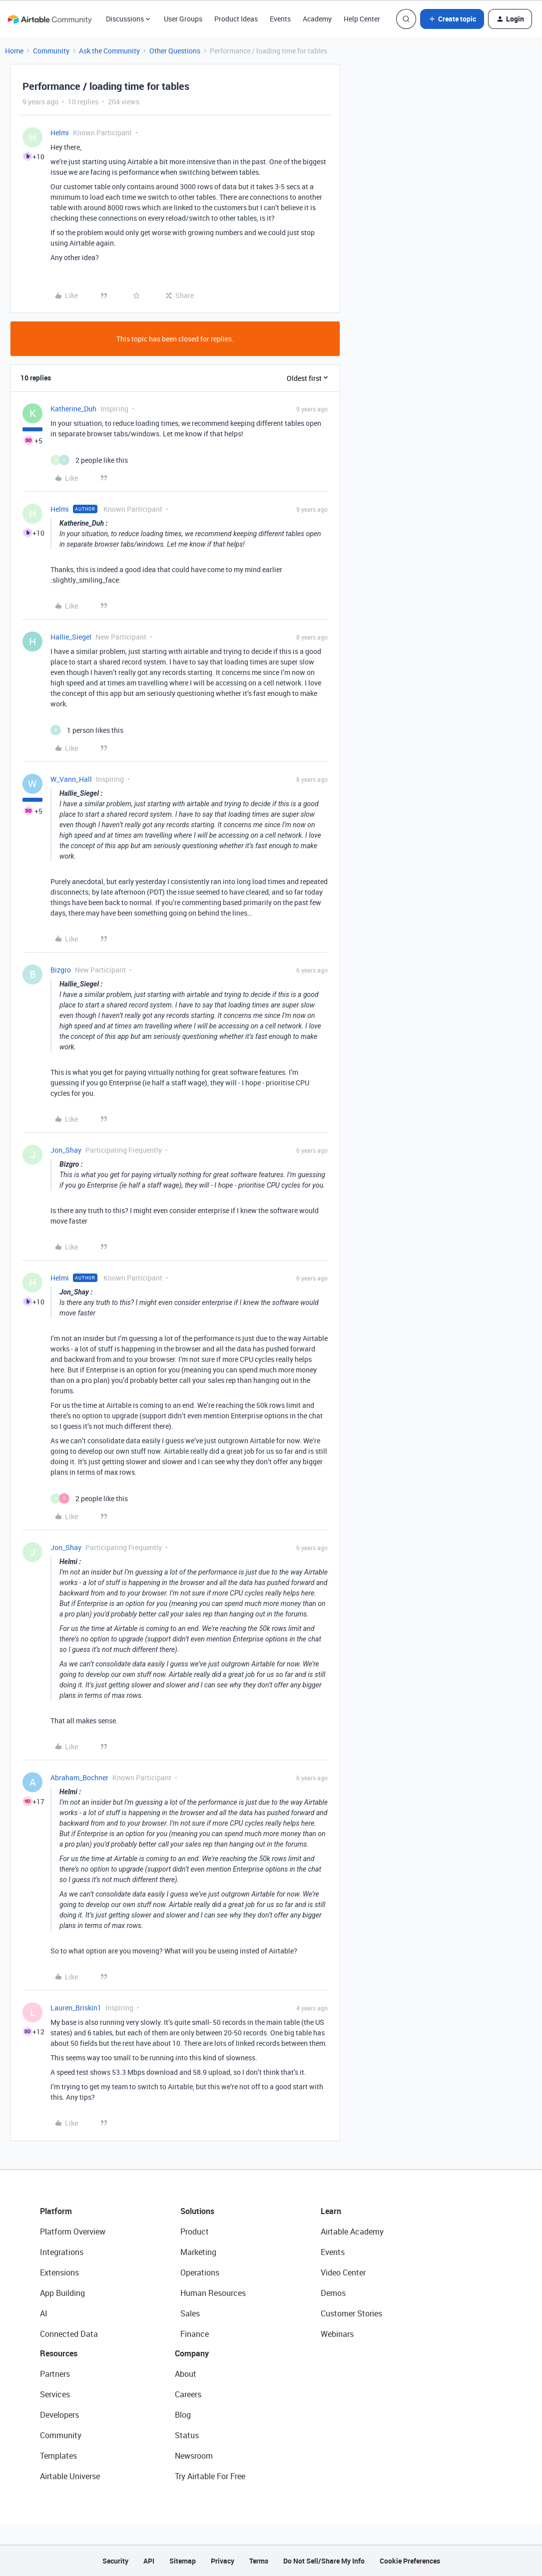 The image size is (542, 2576). Describe the element at coordinates (213, 2292) in the screenshot. I see `Human Resources` at that location.